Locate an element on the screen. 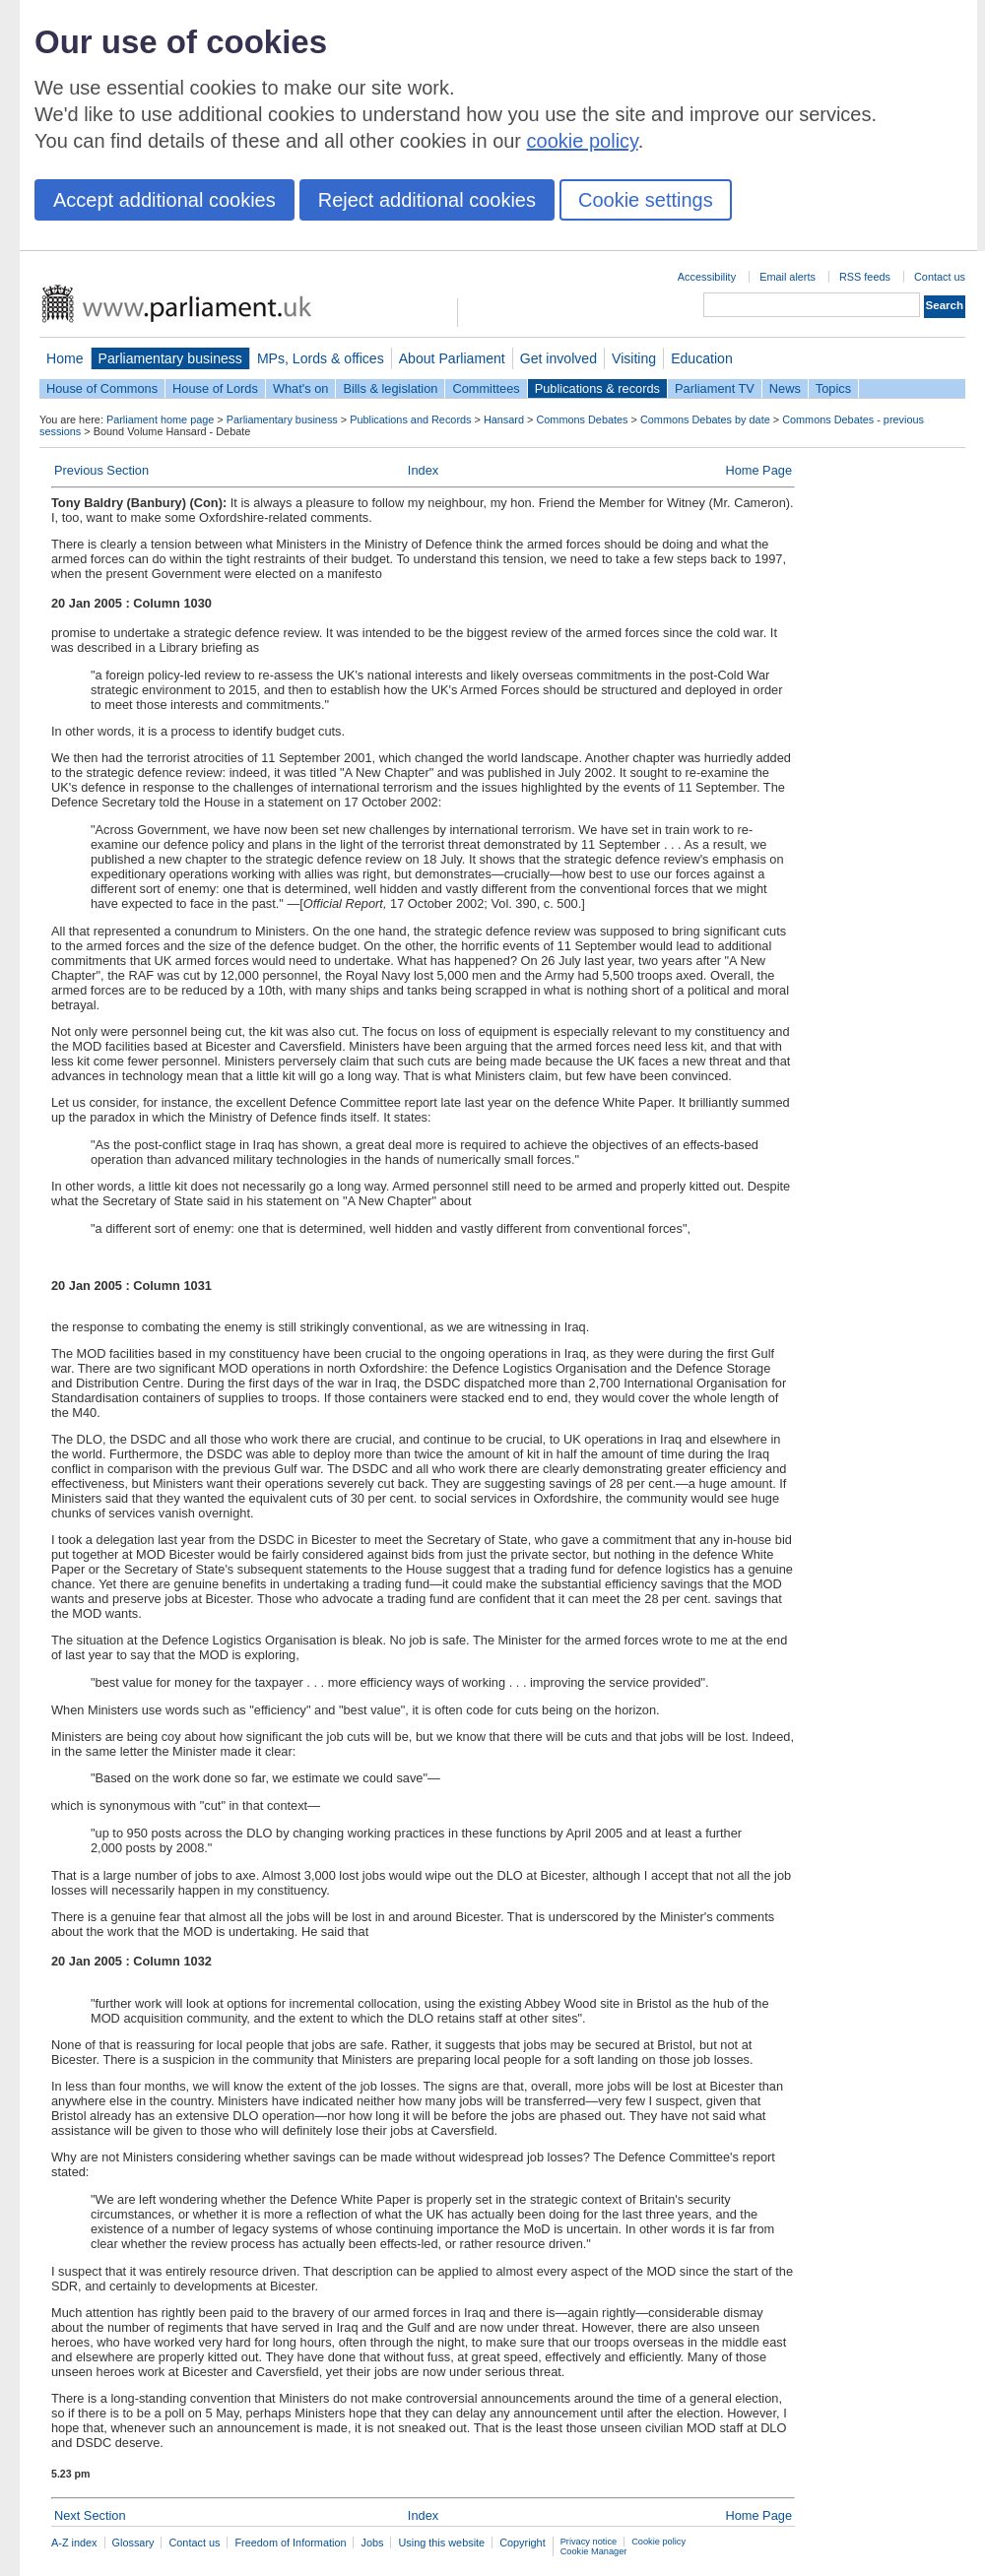 The height and width of the screenshot is (2576, 985). What's on is located at coordinates (301, 388).